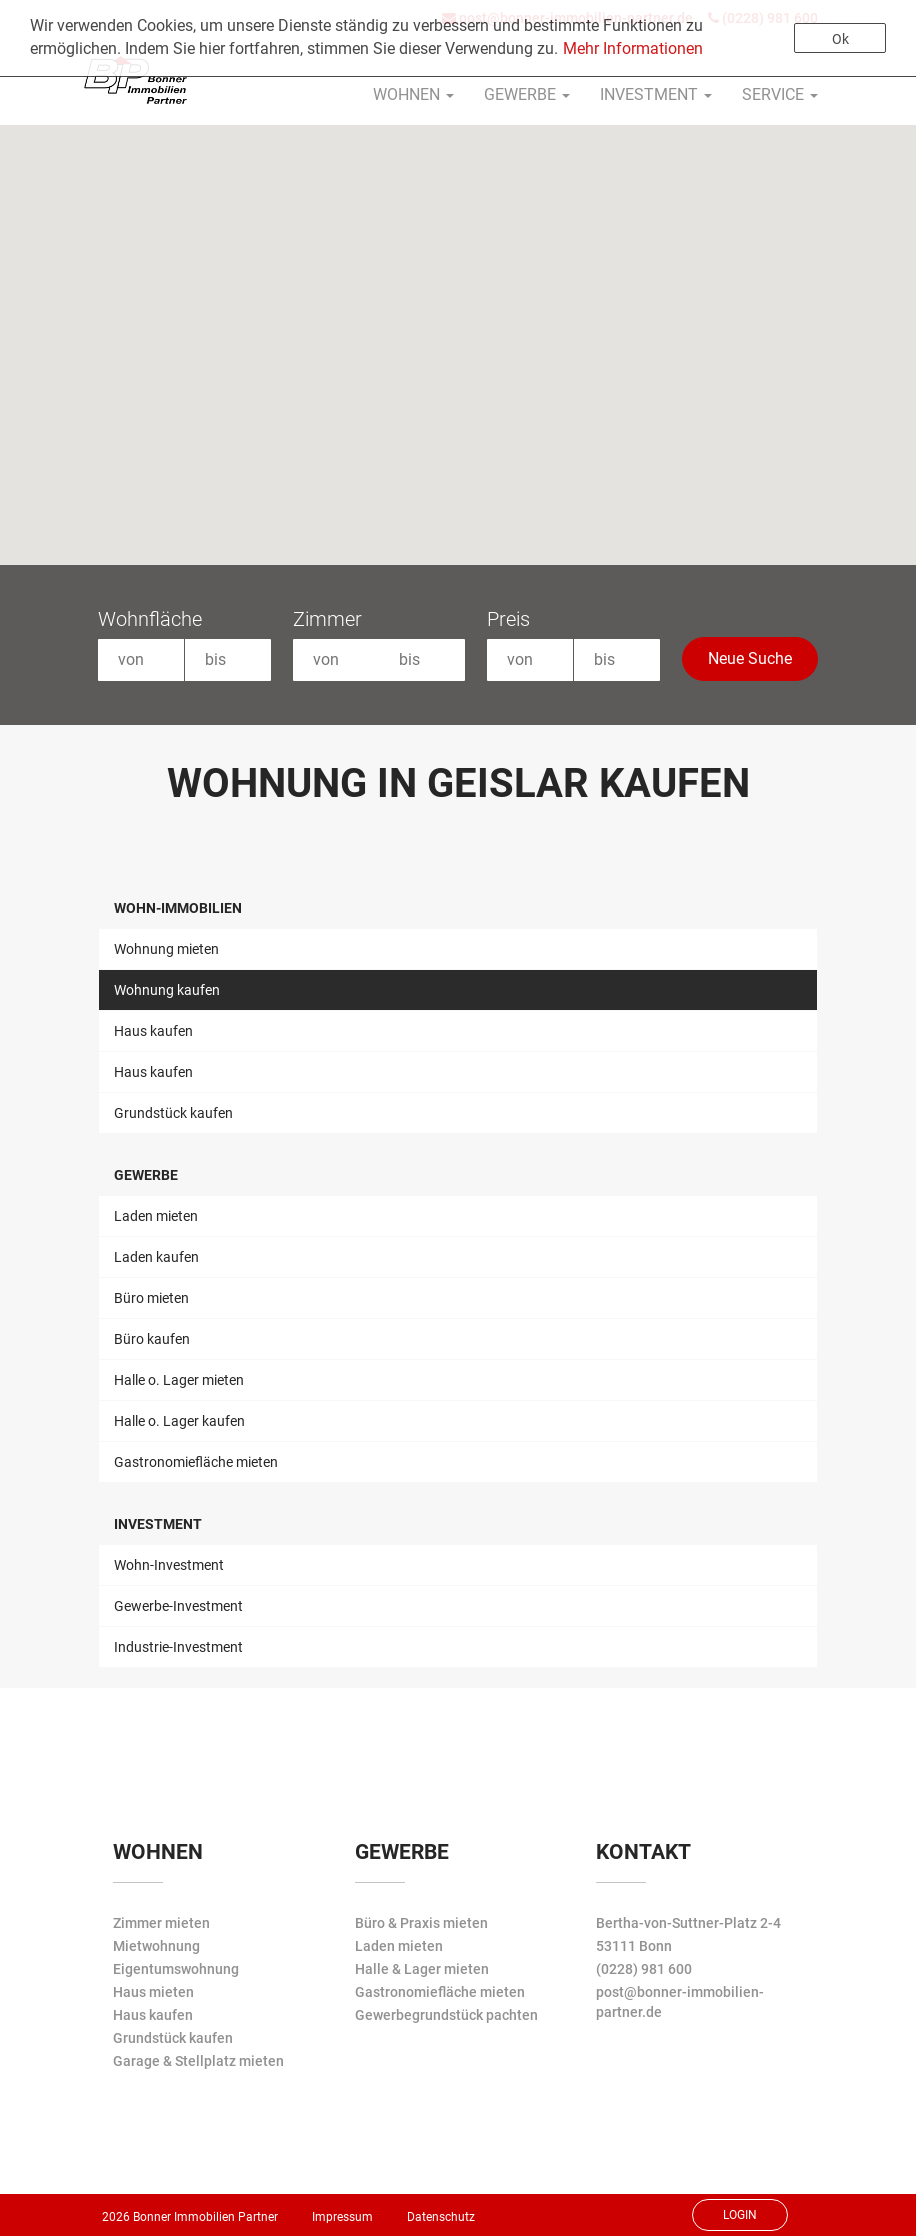  What do you see at coordinates (656, 94) in the screenshot?
I see `Investment [button]` at bounding box center [656, 94].